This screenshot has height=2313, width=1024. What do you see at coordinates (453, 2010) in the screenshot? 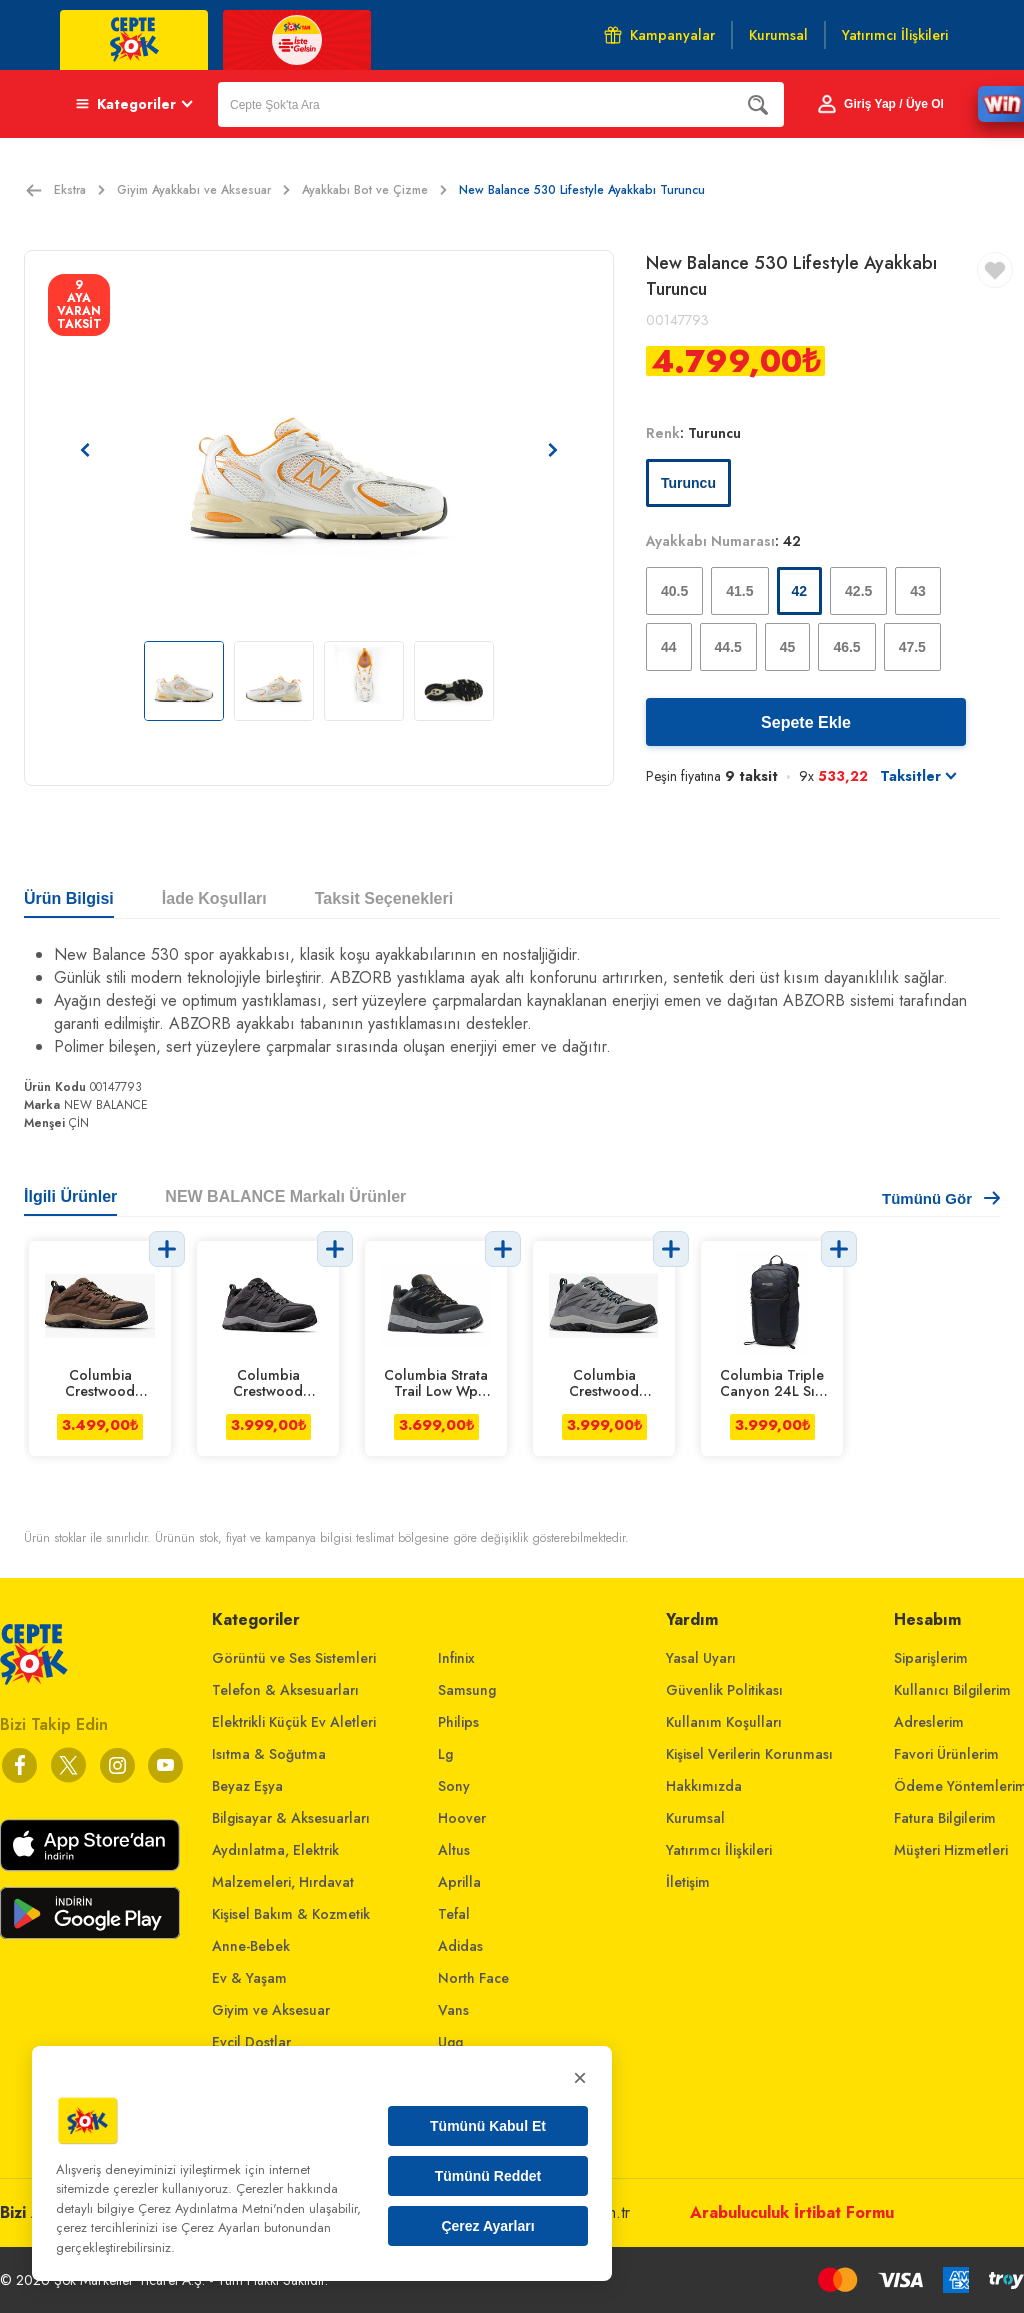
I see `Vans` at bounding box center [453, 2010].